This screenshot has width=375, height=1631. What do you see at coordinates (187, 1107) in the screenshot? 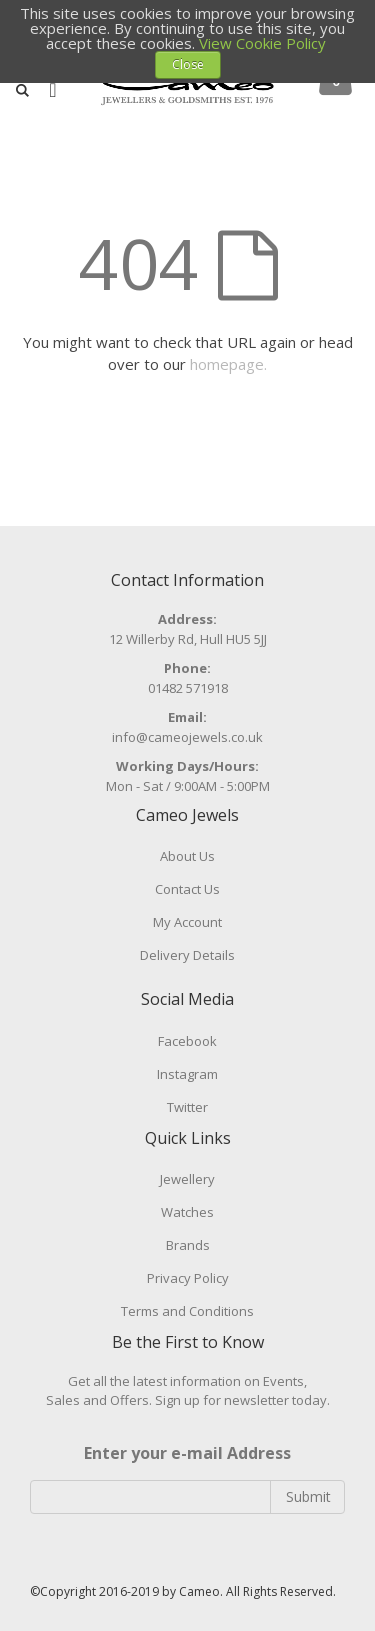
I see `Twitter` at bounding box center [187, 1107].